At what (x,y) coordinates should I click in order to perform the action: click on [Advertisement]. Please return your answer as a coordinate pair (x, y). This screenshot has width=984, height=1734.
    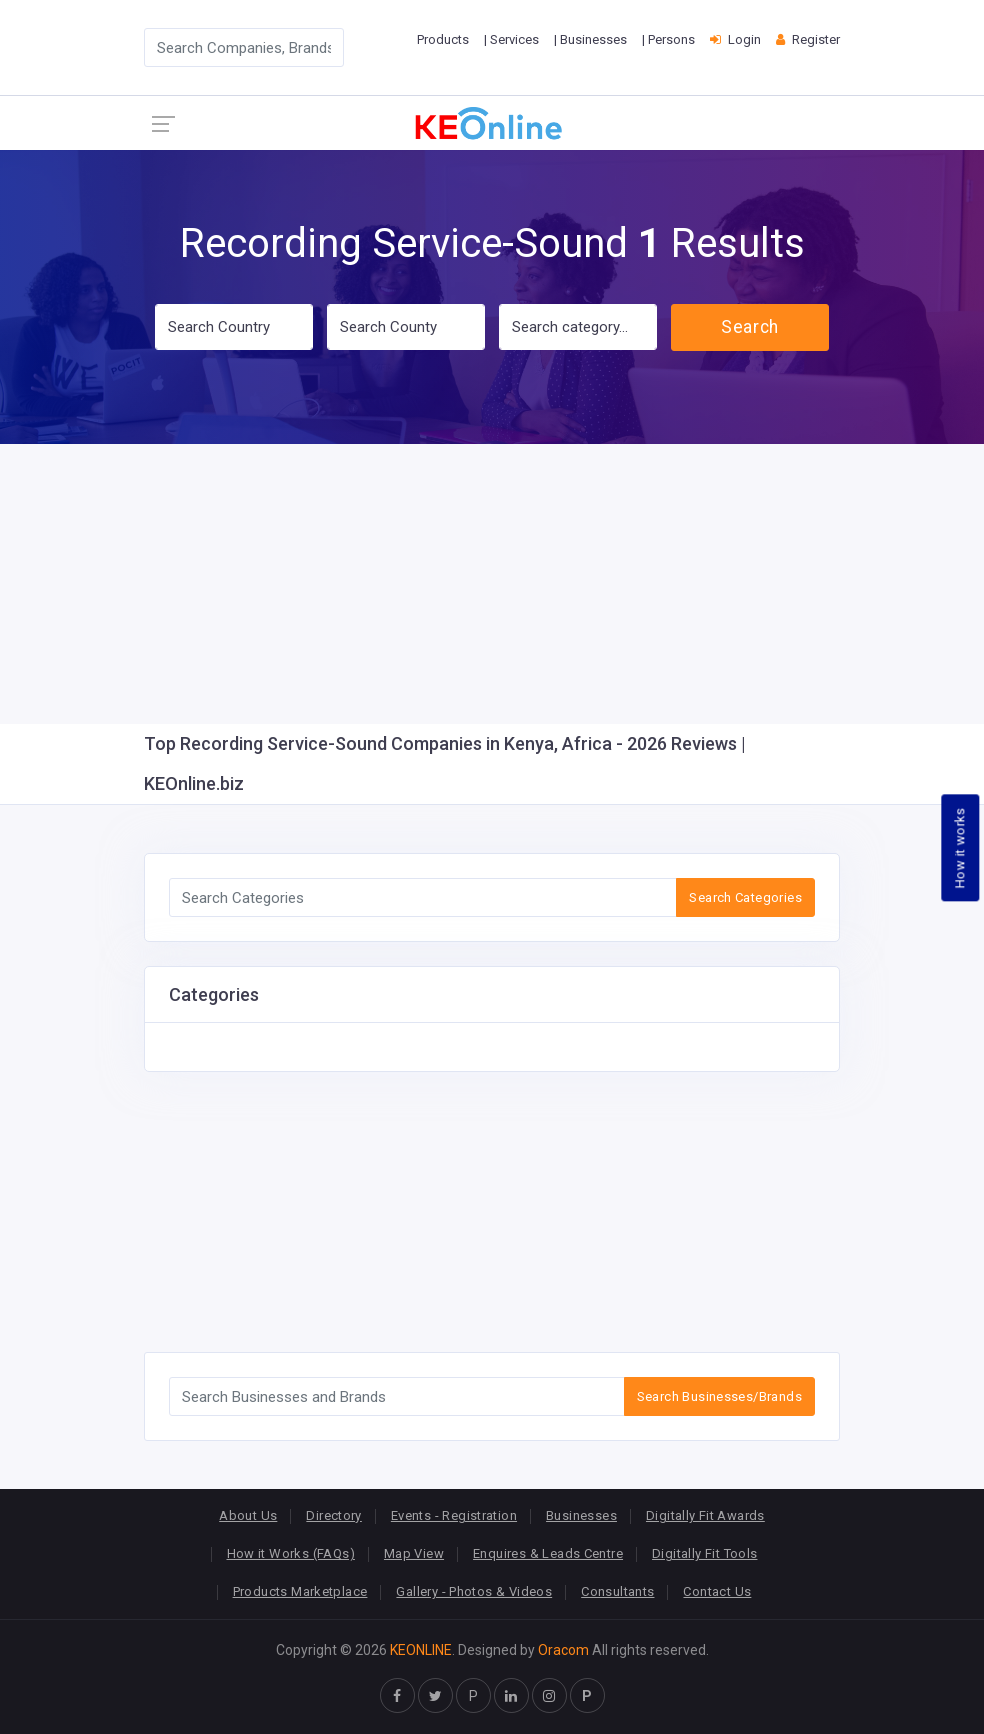
    Looking at the image, I should click on (492, 584).